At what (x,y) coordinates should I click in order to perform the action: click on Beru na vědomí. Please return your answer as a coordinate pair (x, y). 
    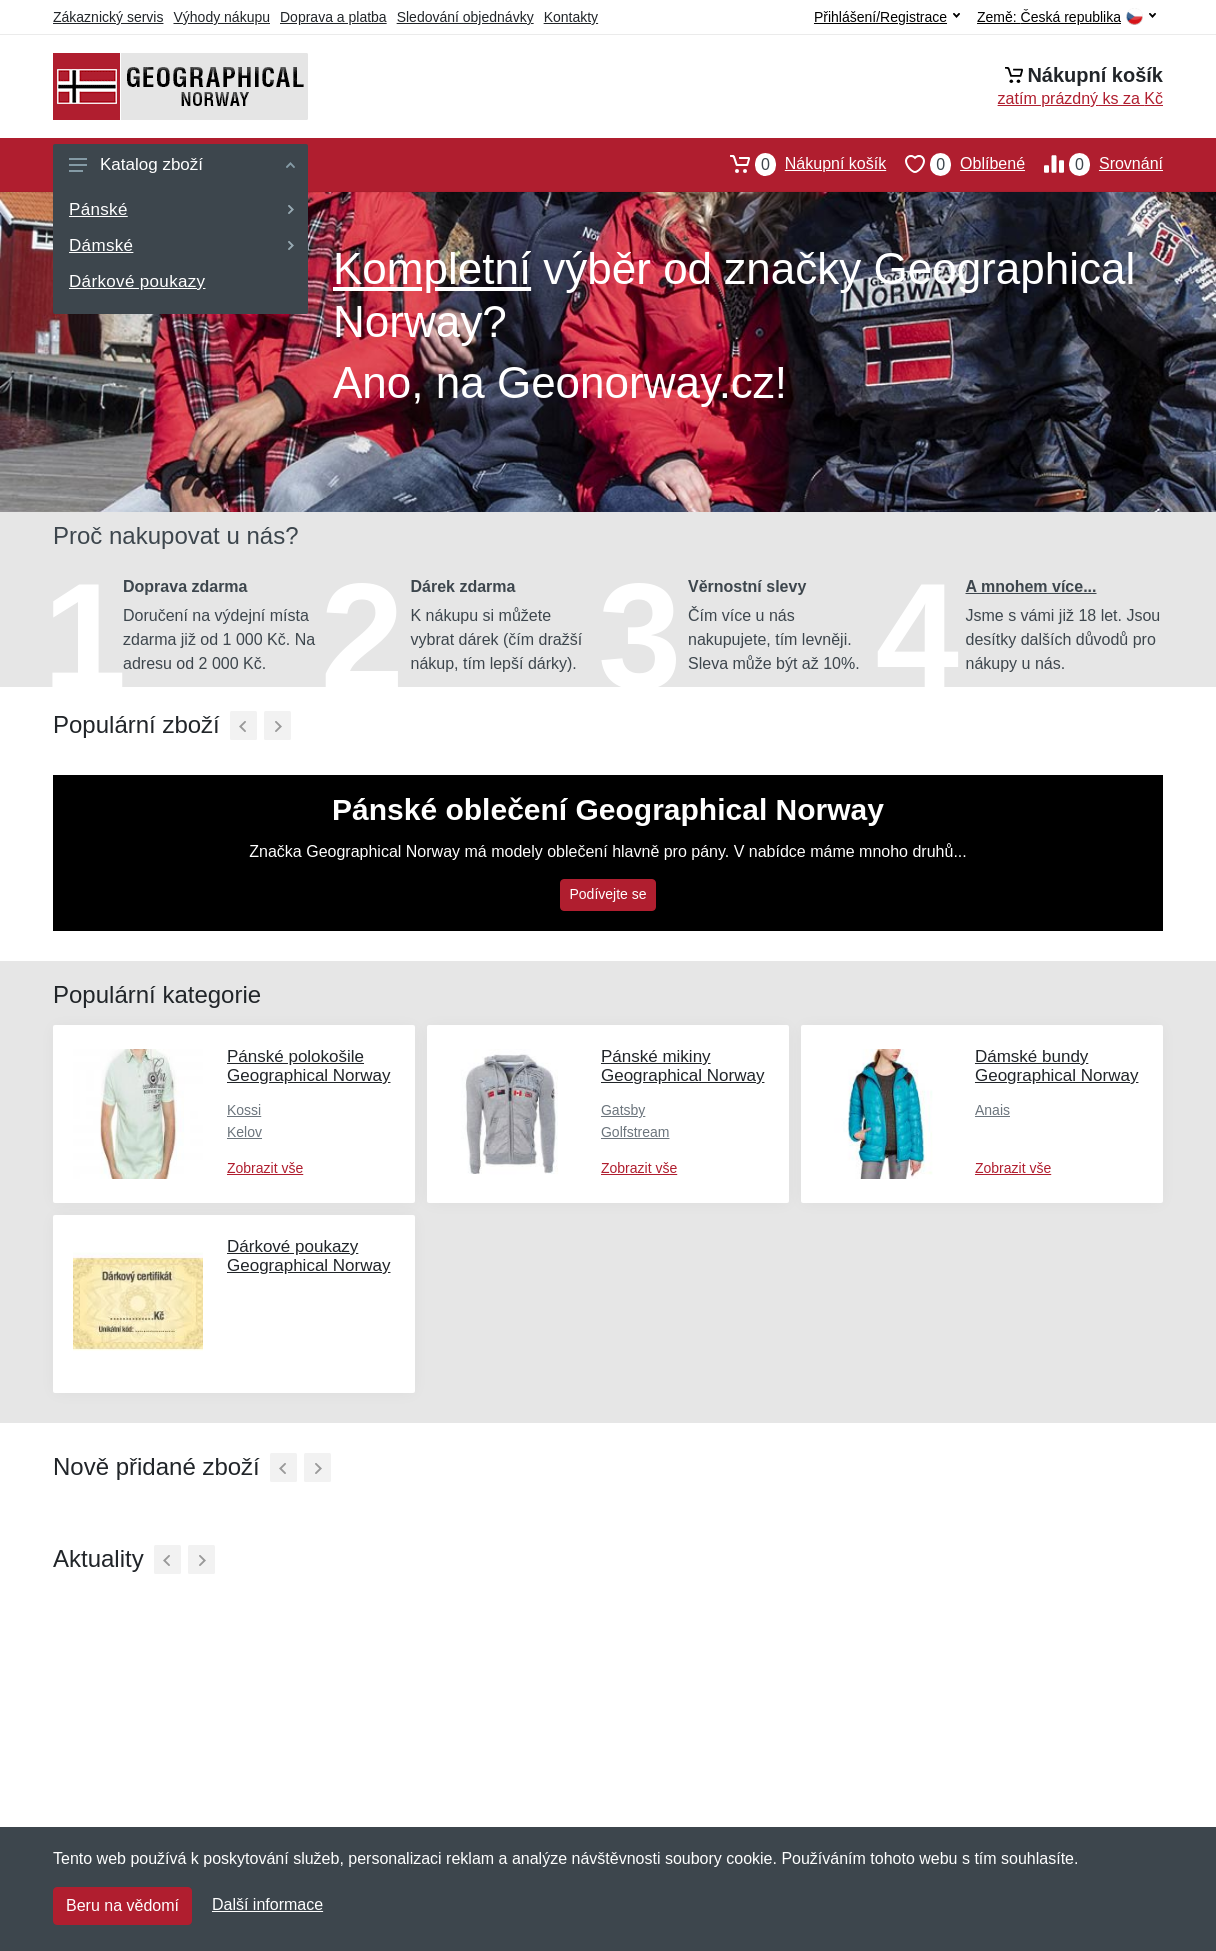
    Looking at the image, I should click on (122, 1905).